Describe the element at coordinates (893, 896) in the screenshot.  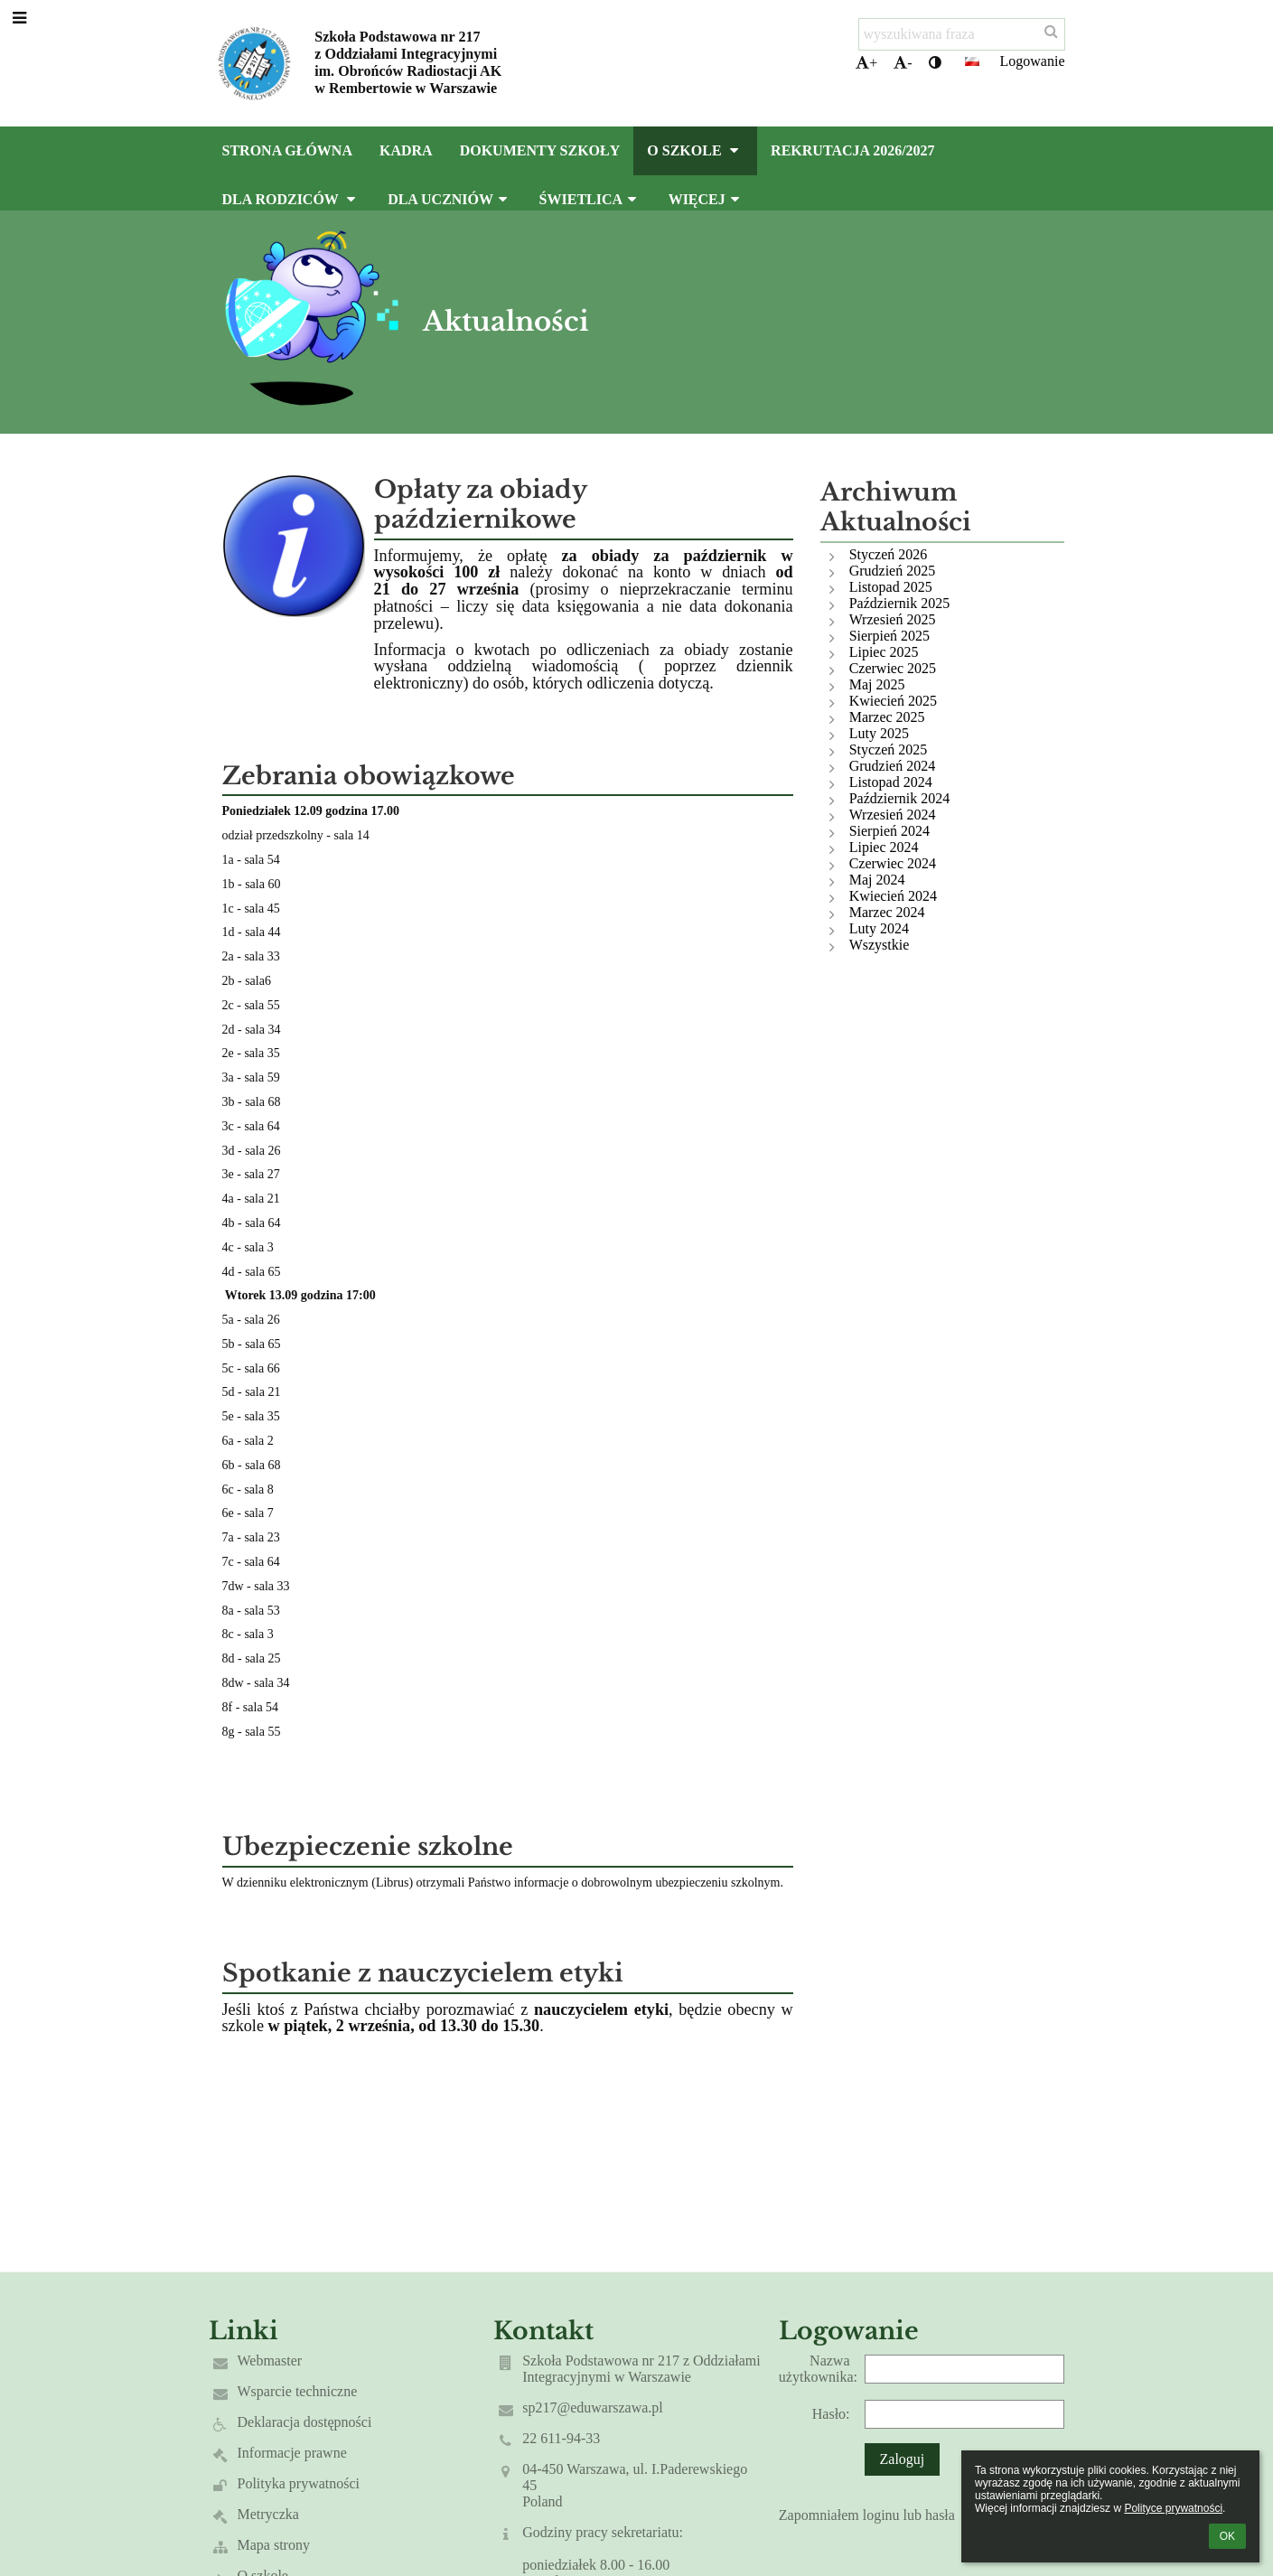
I see `Kwiecień 2024` at that location.